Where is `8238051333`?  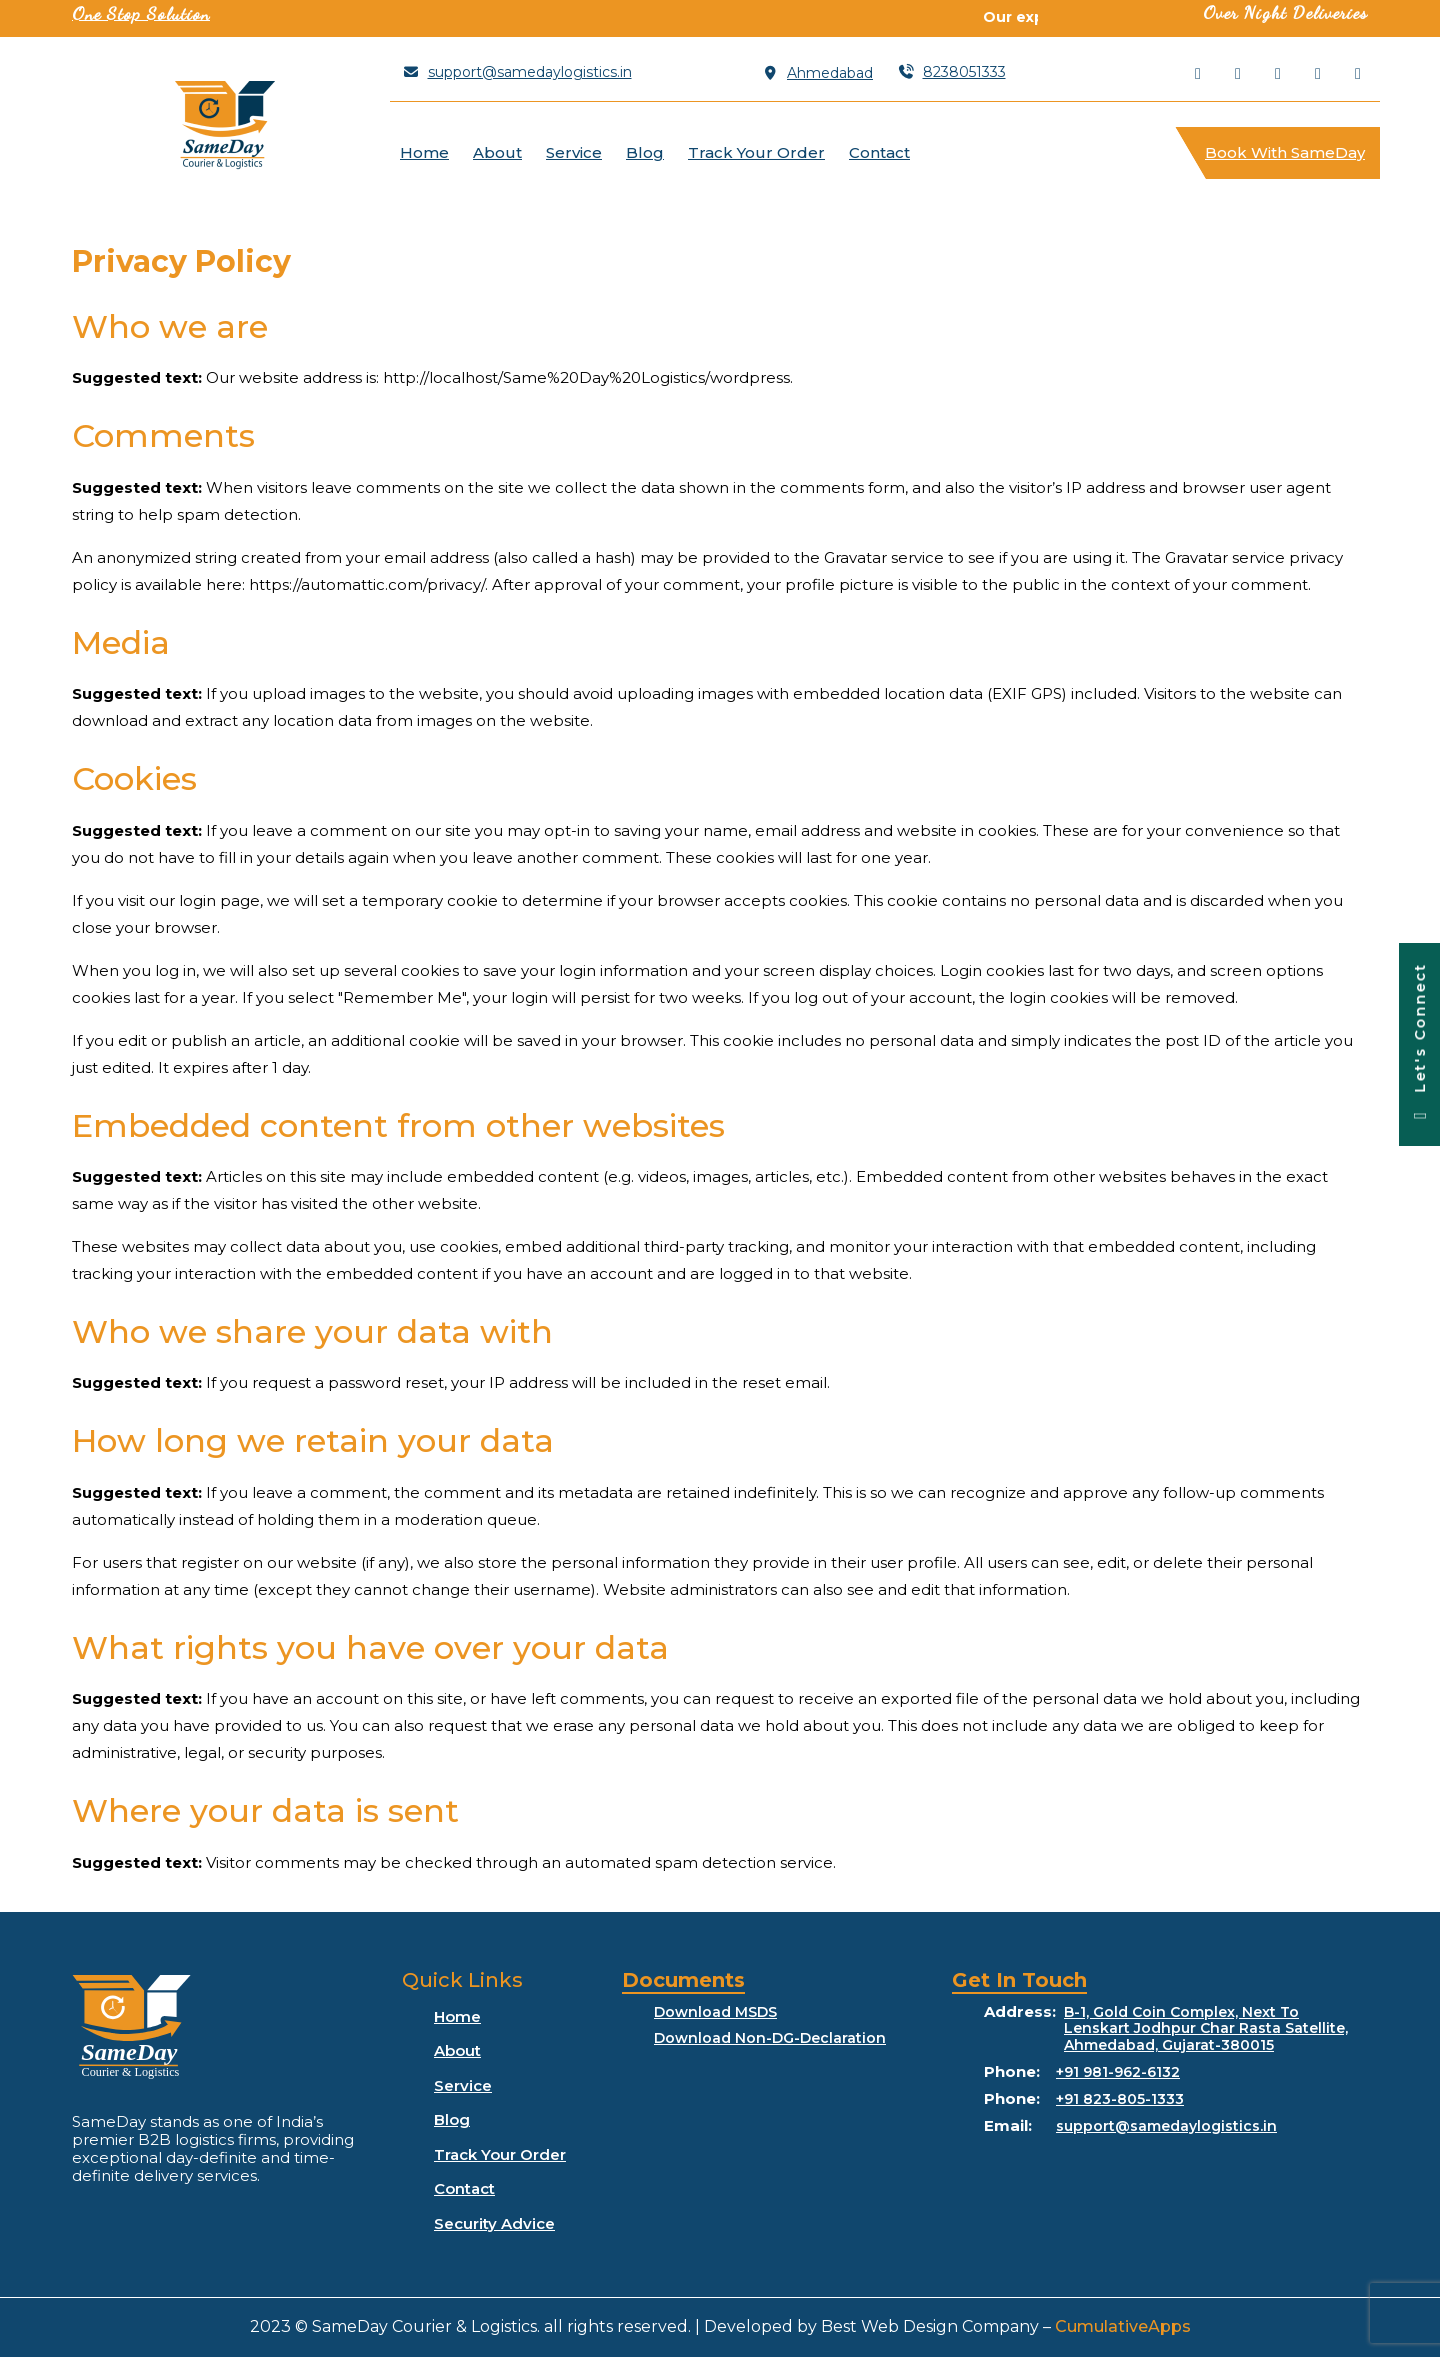
8238051333 is located at coordinates (951, 72).